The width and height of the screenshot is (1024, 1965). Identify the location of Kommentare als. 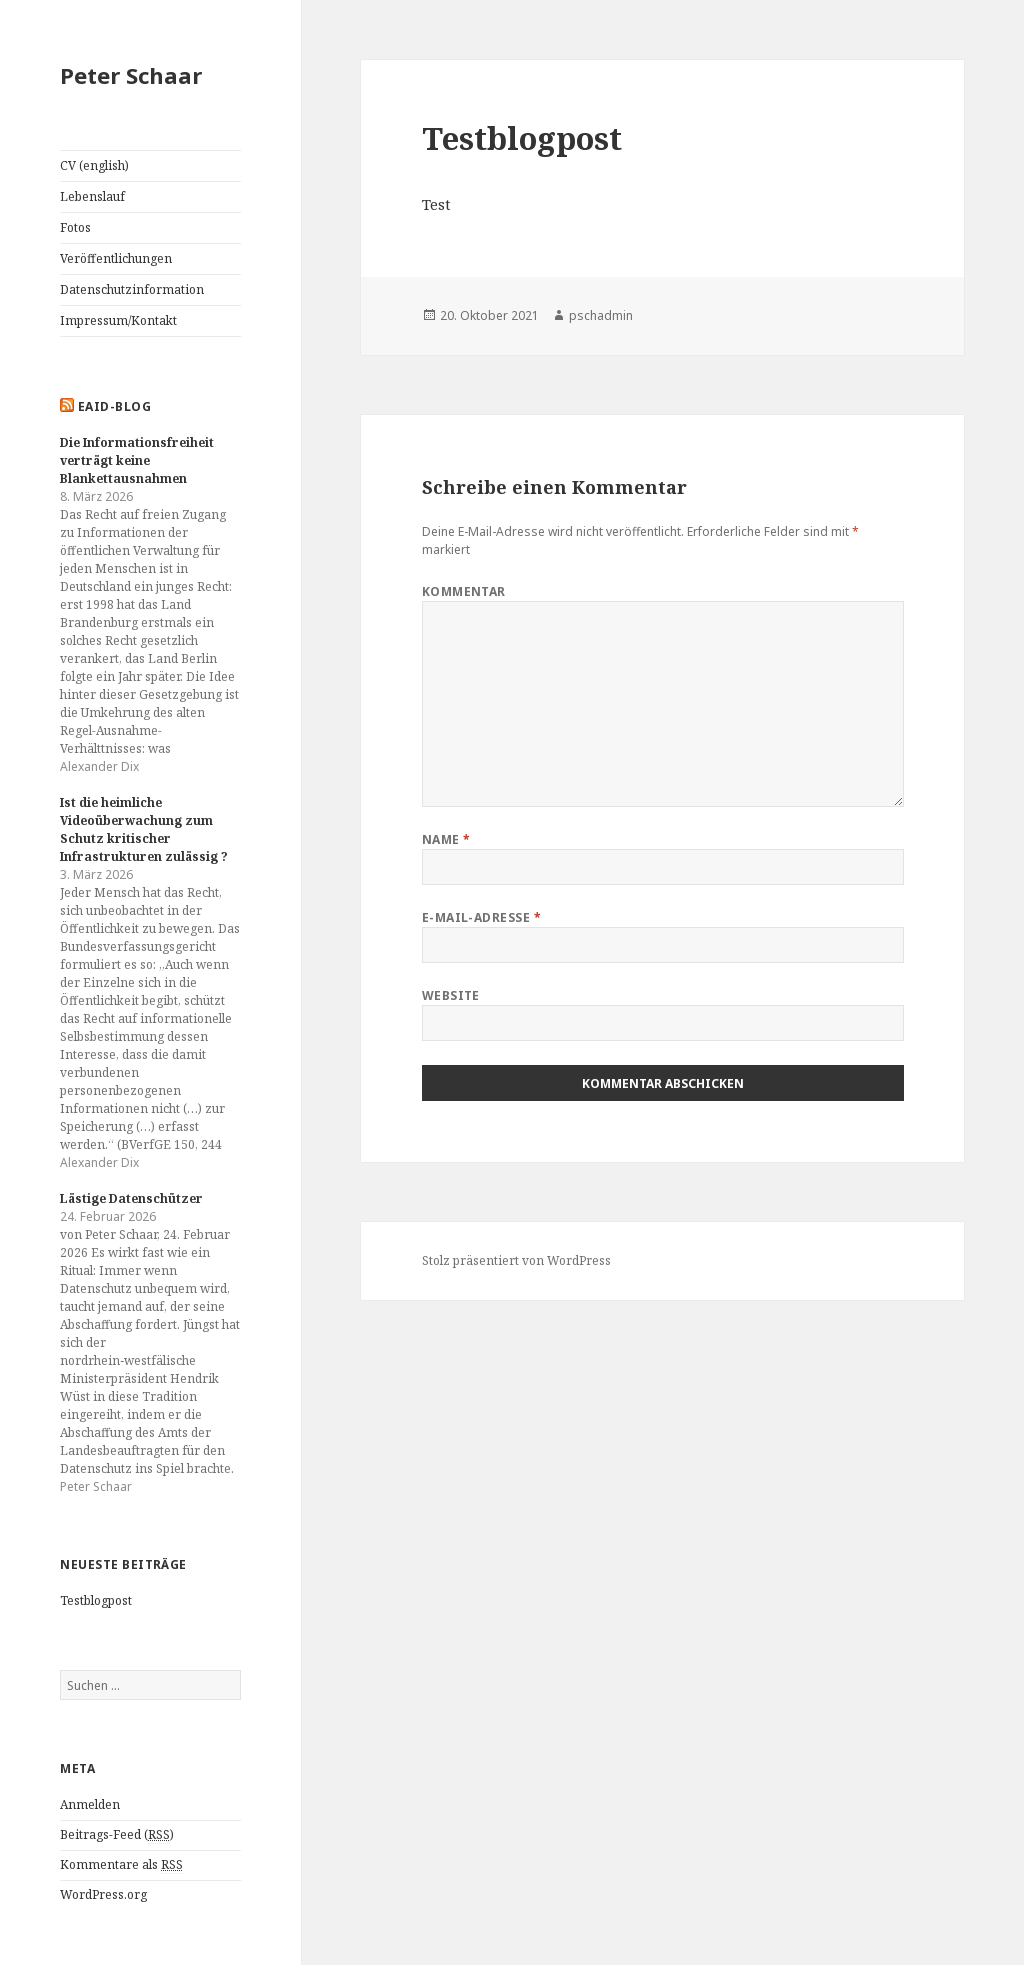
(121, 1865).